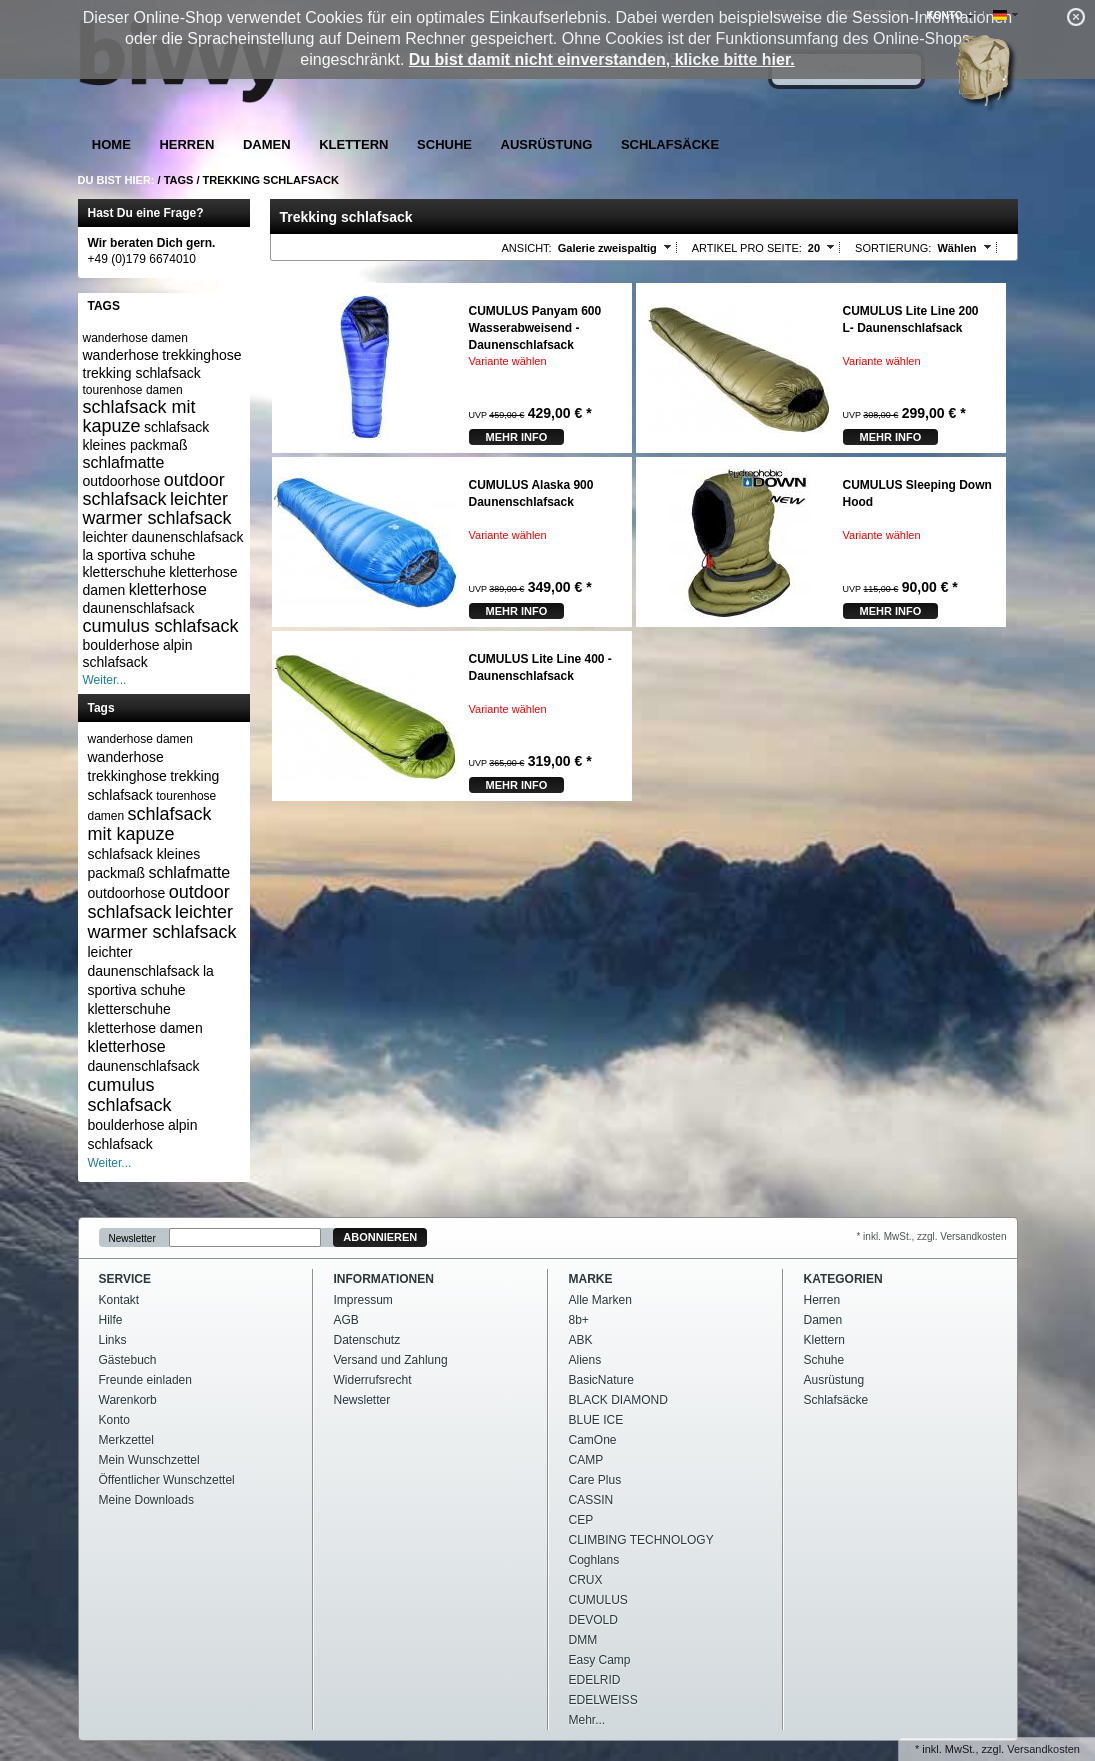 The height and width of the screenshot is (1761, 1095). Describe the element at coordinates (444, 144) in the screenshot. I see `Schuhe` at that location.